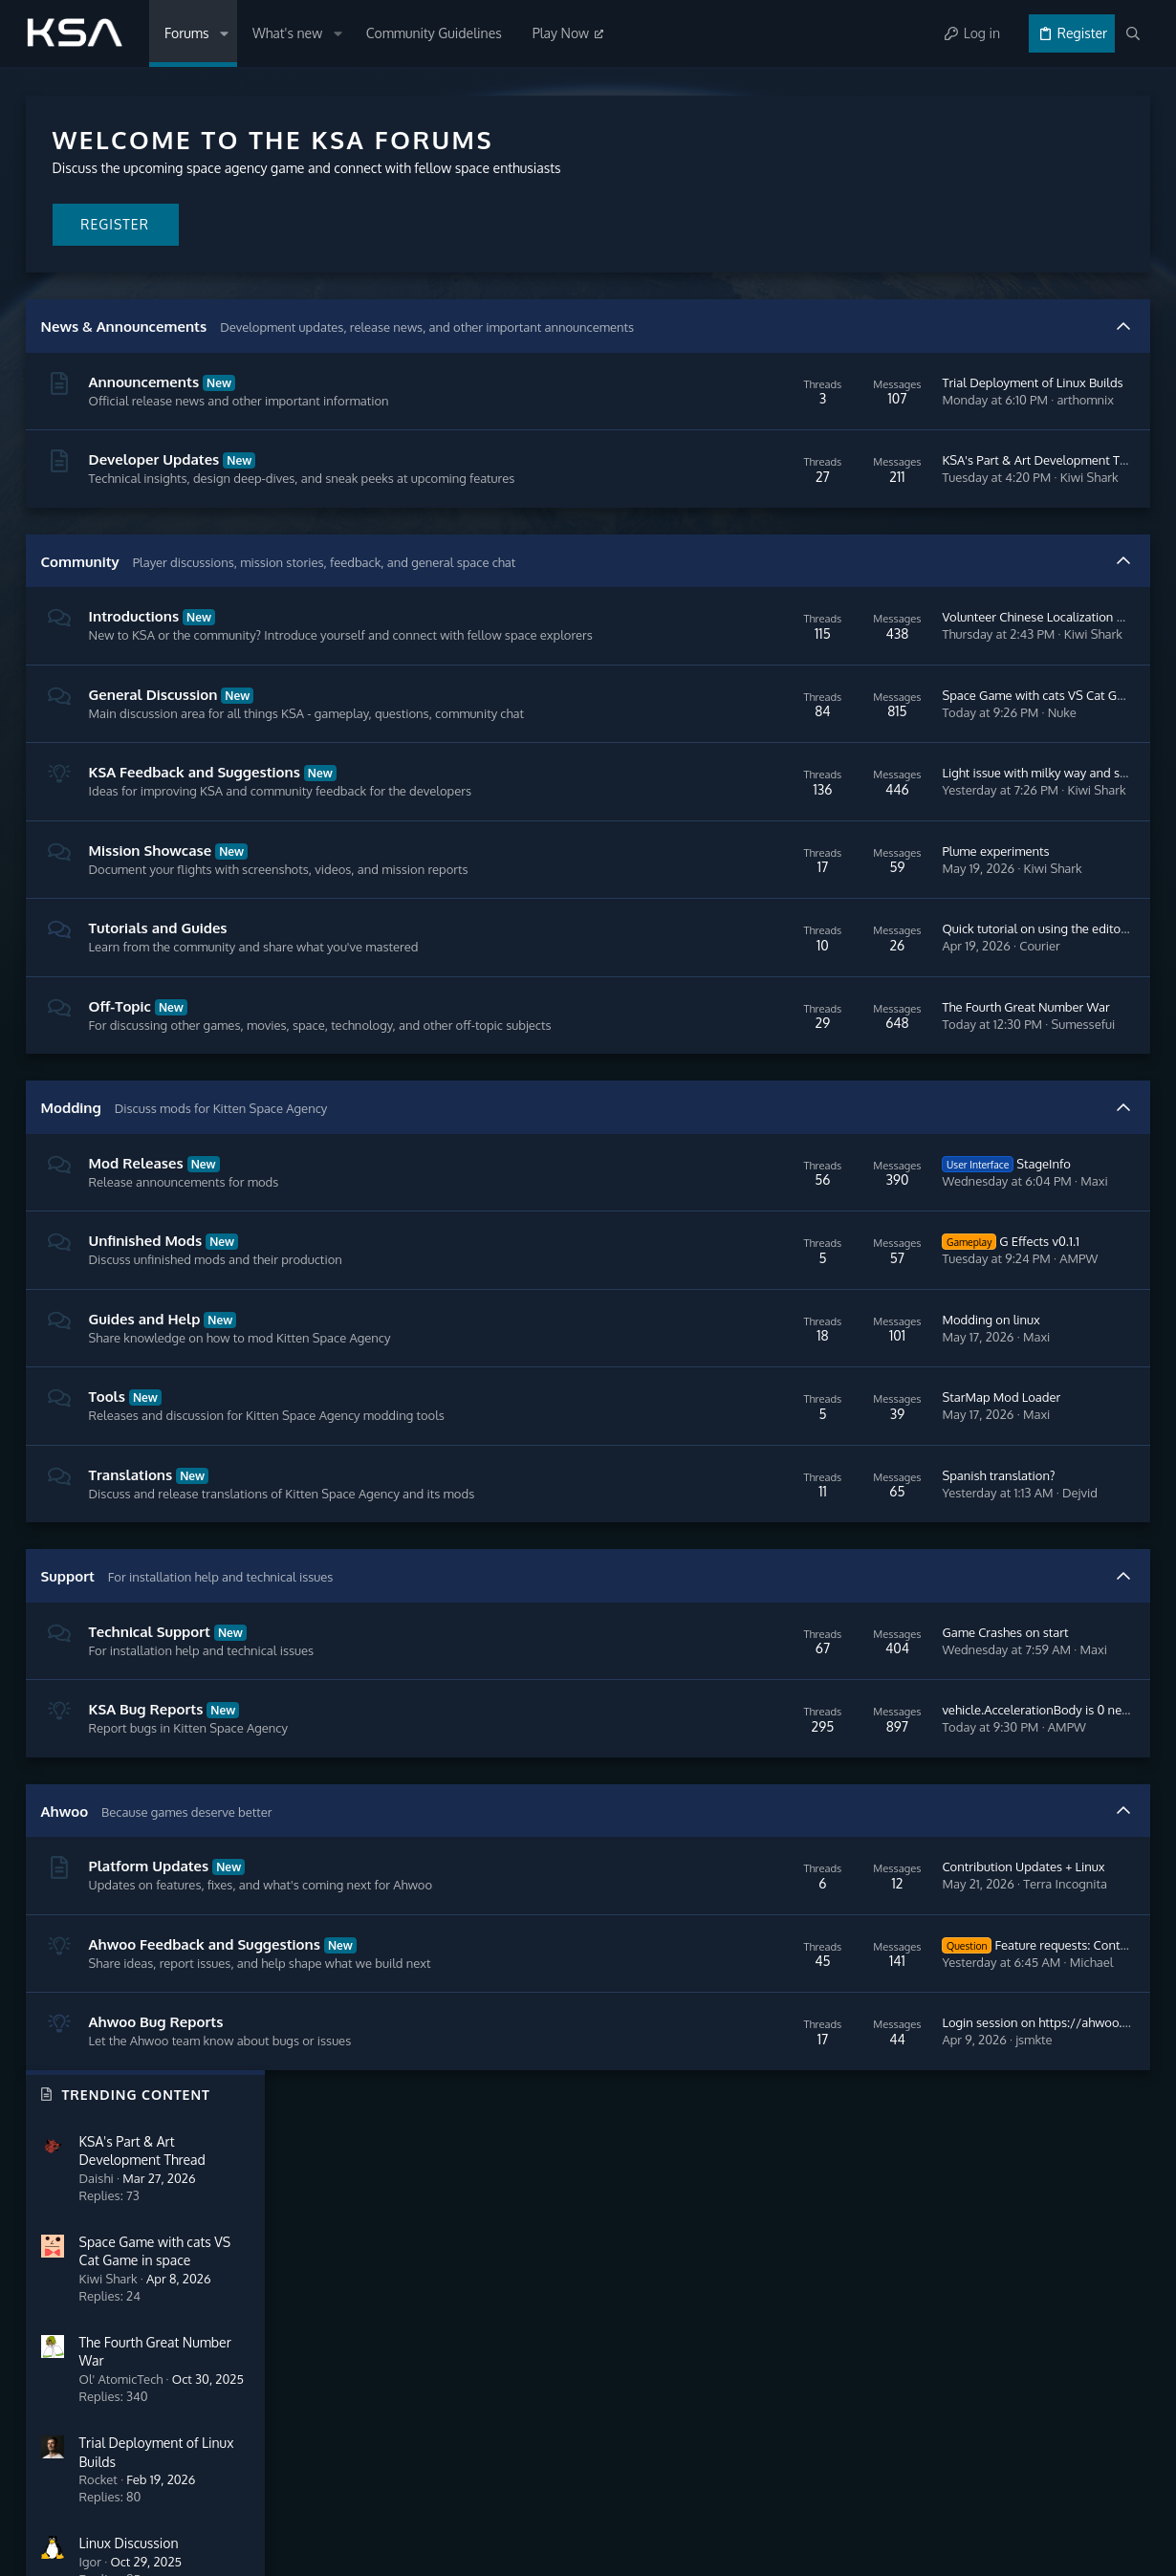  What do you see at coordinates (154, 732) in the screenshot?
I see `General Discussion` at bounding box center [154, 732].